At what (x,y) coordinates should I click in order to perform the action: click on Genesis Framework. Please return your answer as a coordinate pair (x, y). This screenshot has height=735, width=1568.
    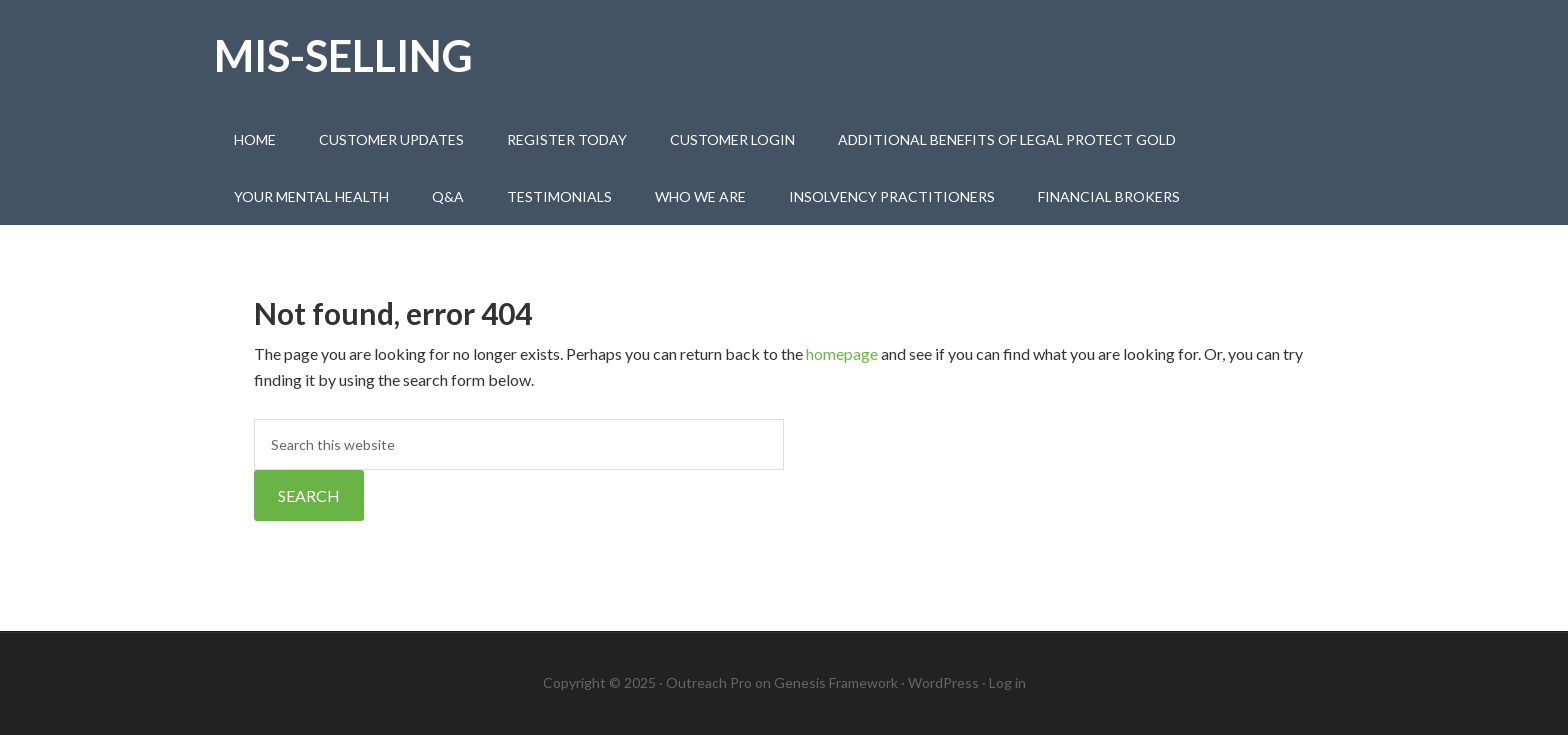
    Looking at the image, I should click on (836, 682).